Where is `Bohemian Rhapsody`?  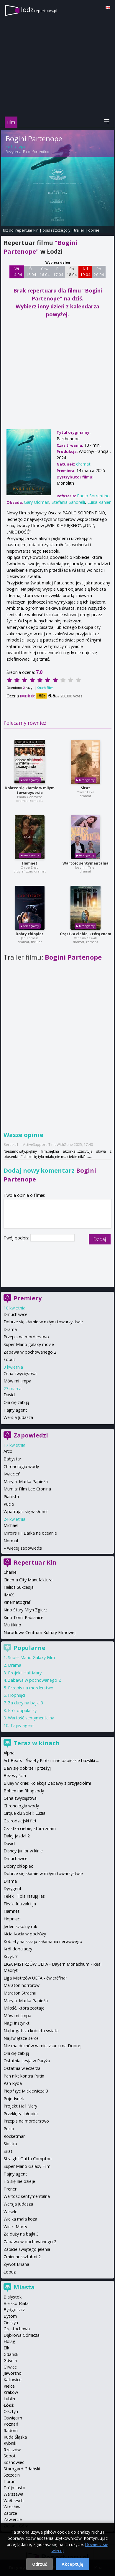
Bohemian Rhapsody is located at coordinates (24, 1791).